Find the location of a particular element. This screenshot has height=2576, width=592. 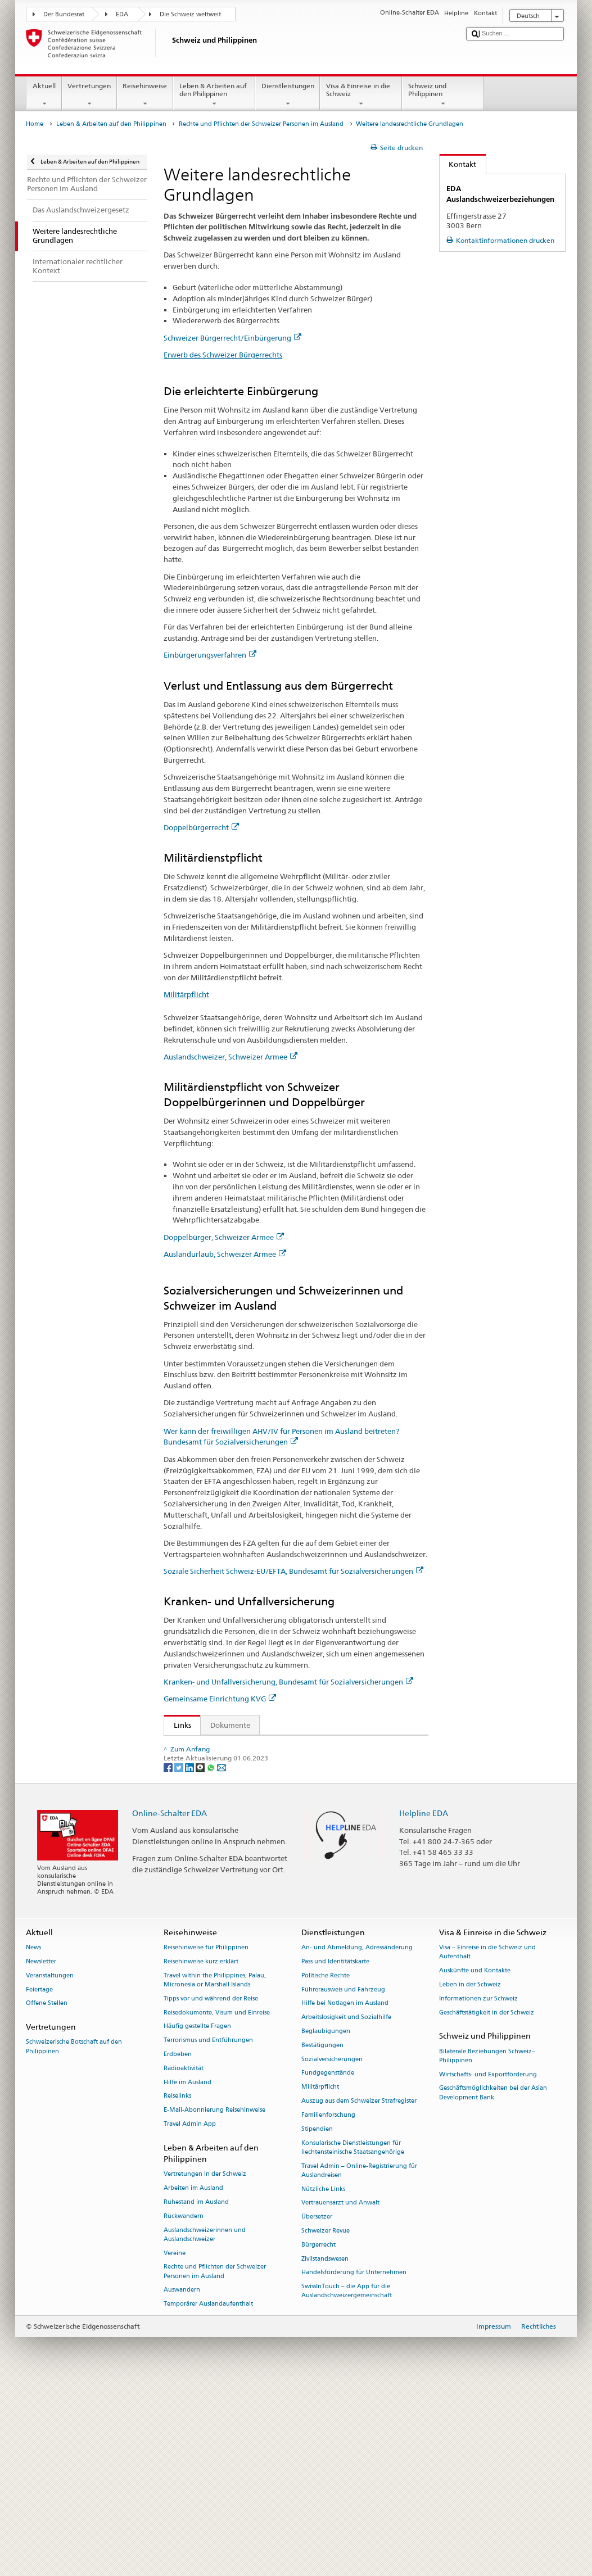

Reisehinweise für Philippinen is located at coordinates (206, 2136).